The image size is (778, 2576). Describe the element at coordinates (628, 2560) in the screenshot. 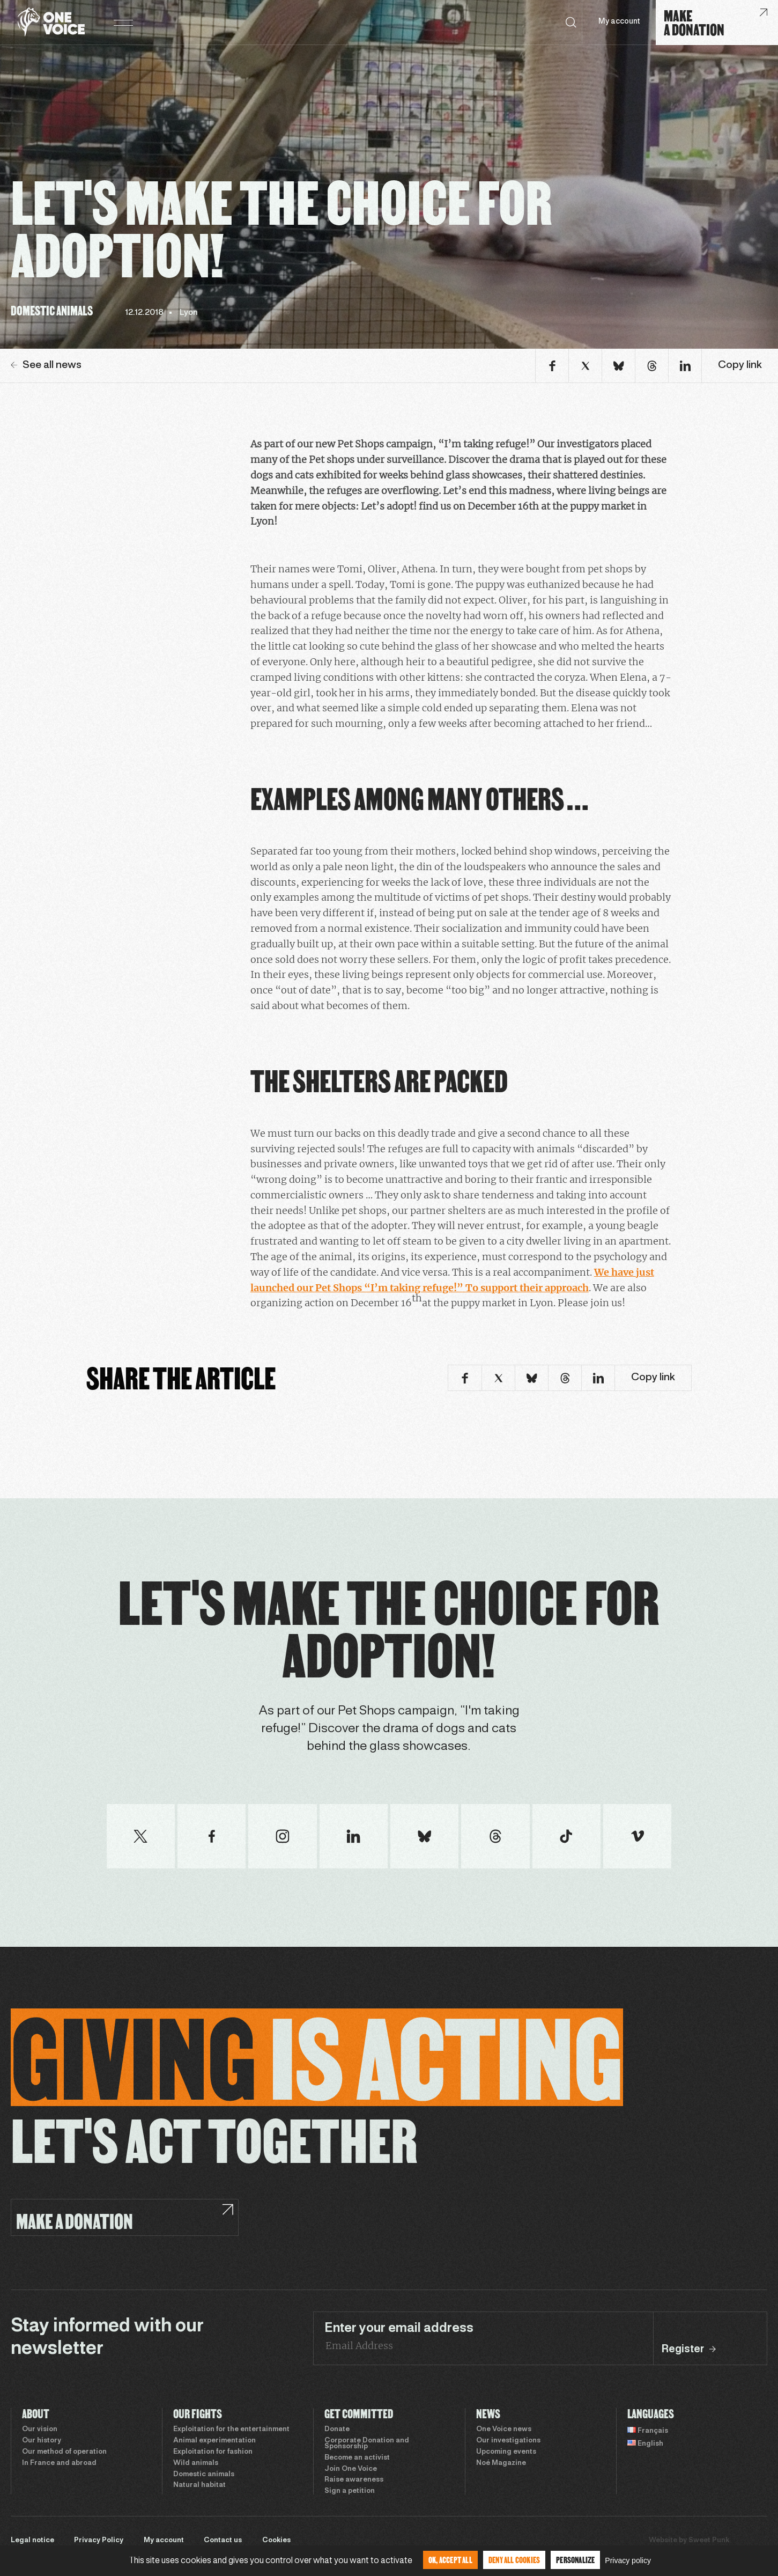

I see `Privacy policy [link]` at that location.